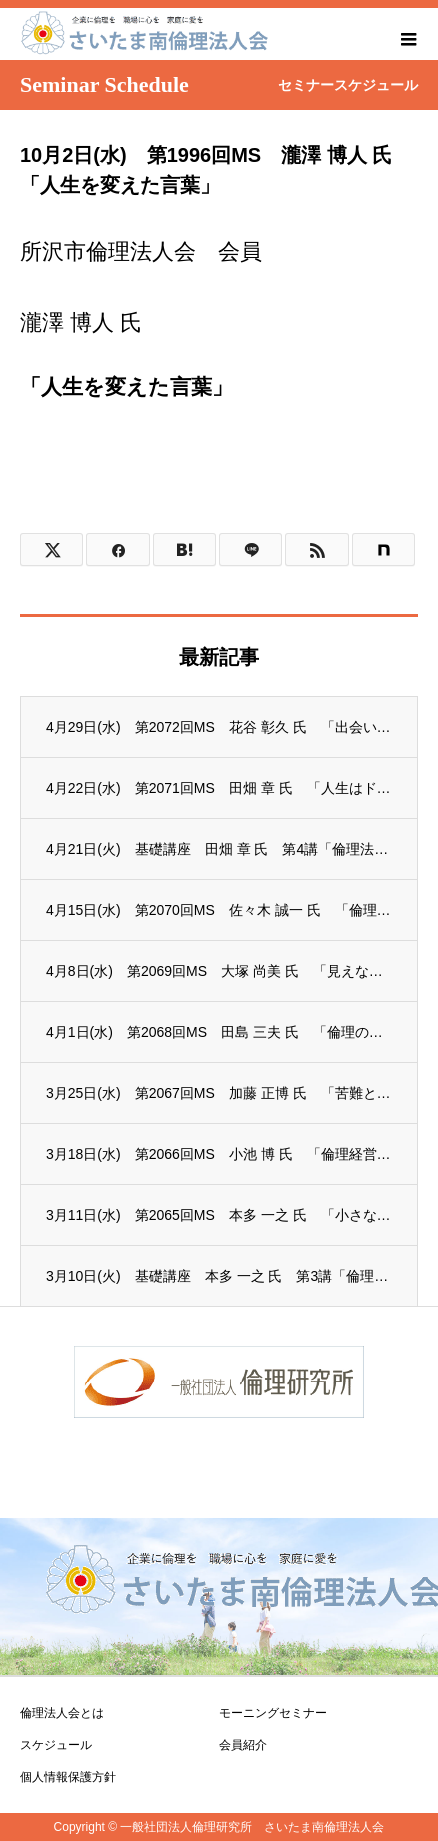  Describe the element at coordinates (219, 971) in the screenshot. I see `4月8日(水) 第2069回MS 大塚 尚美 氏 「見えない力」` at that location.